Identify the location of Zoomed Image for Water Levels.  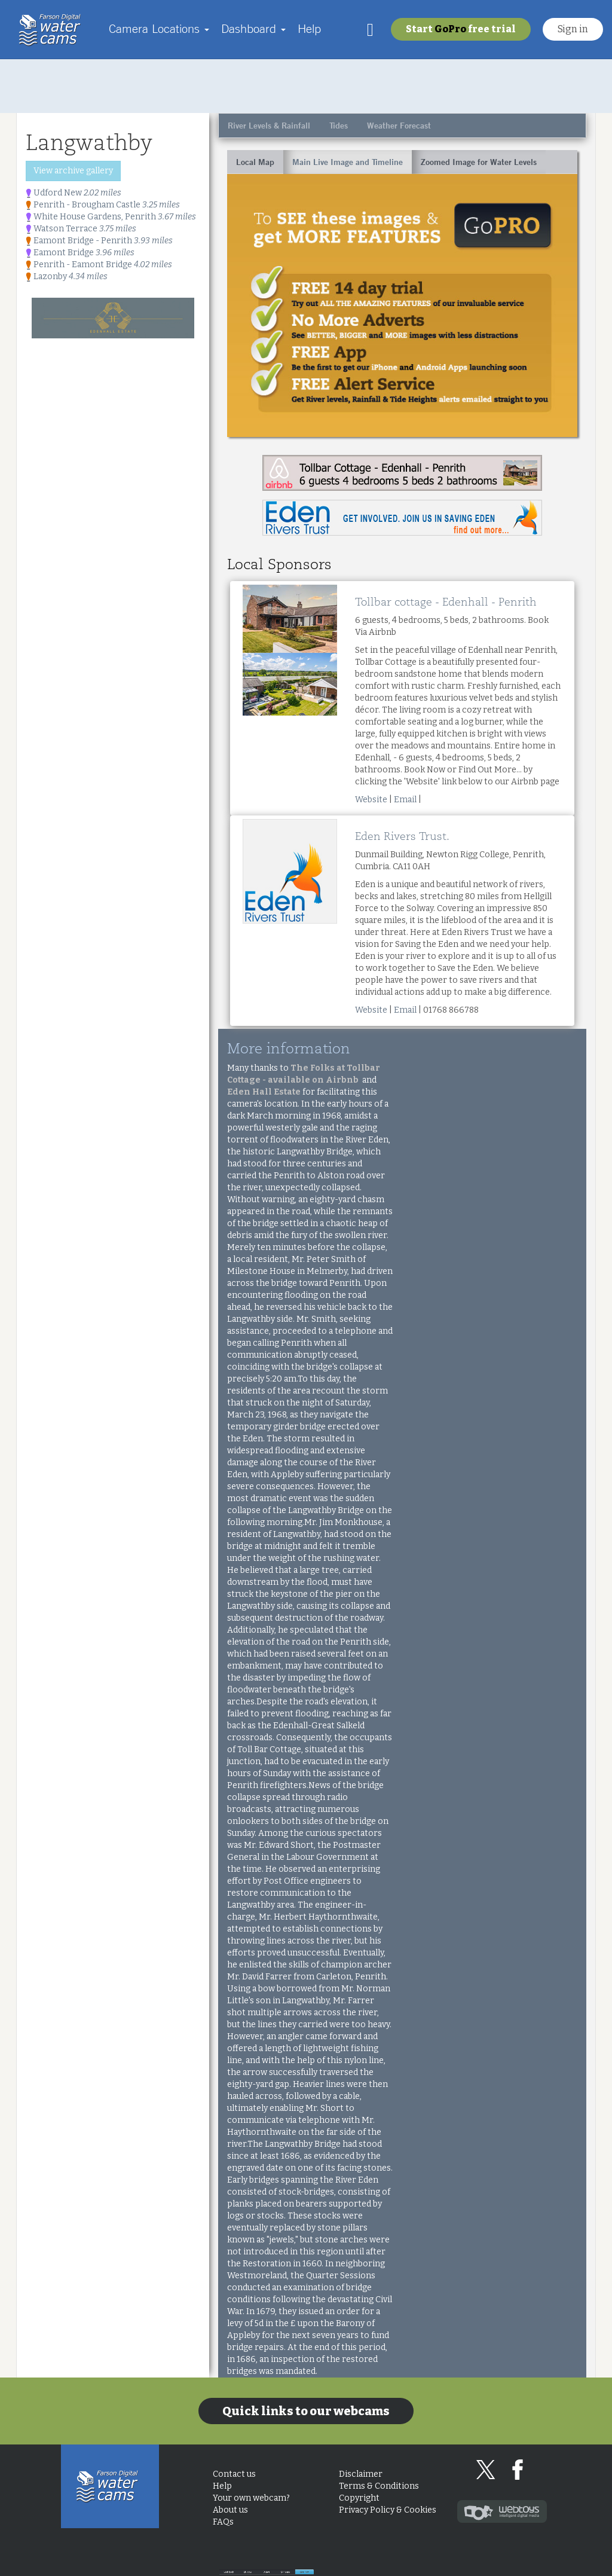
(479, 162).